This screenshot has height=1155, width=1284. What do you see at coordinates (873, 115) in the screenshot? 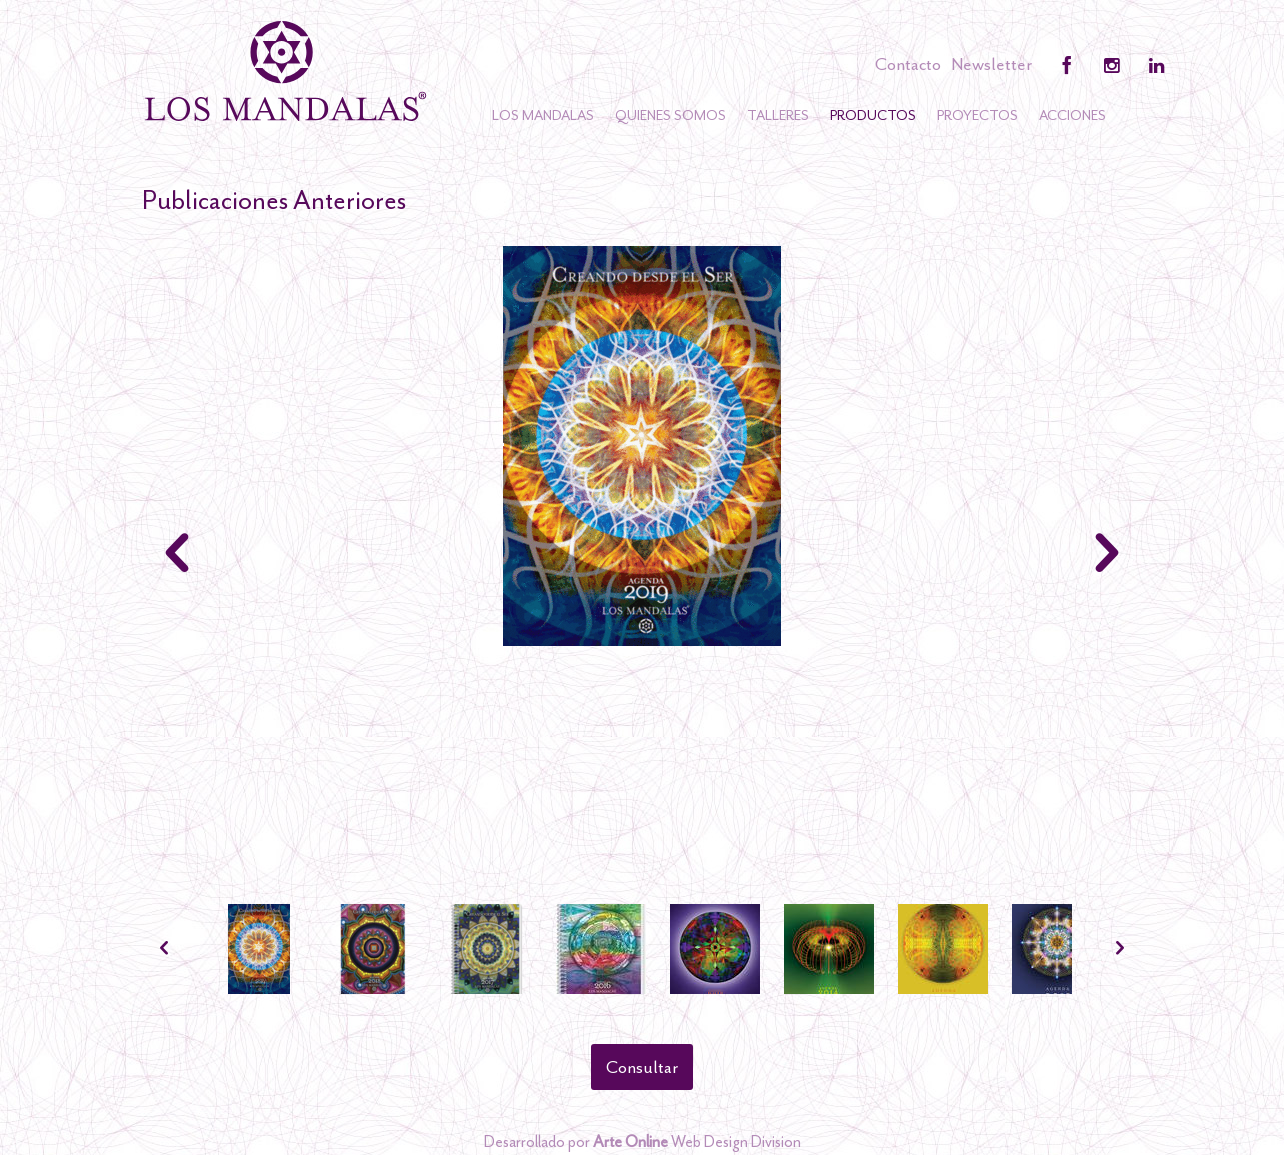
I see `Productos` at bounding box center [873, 115].